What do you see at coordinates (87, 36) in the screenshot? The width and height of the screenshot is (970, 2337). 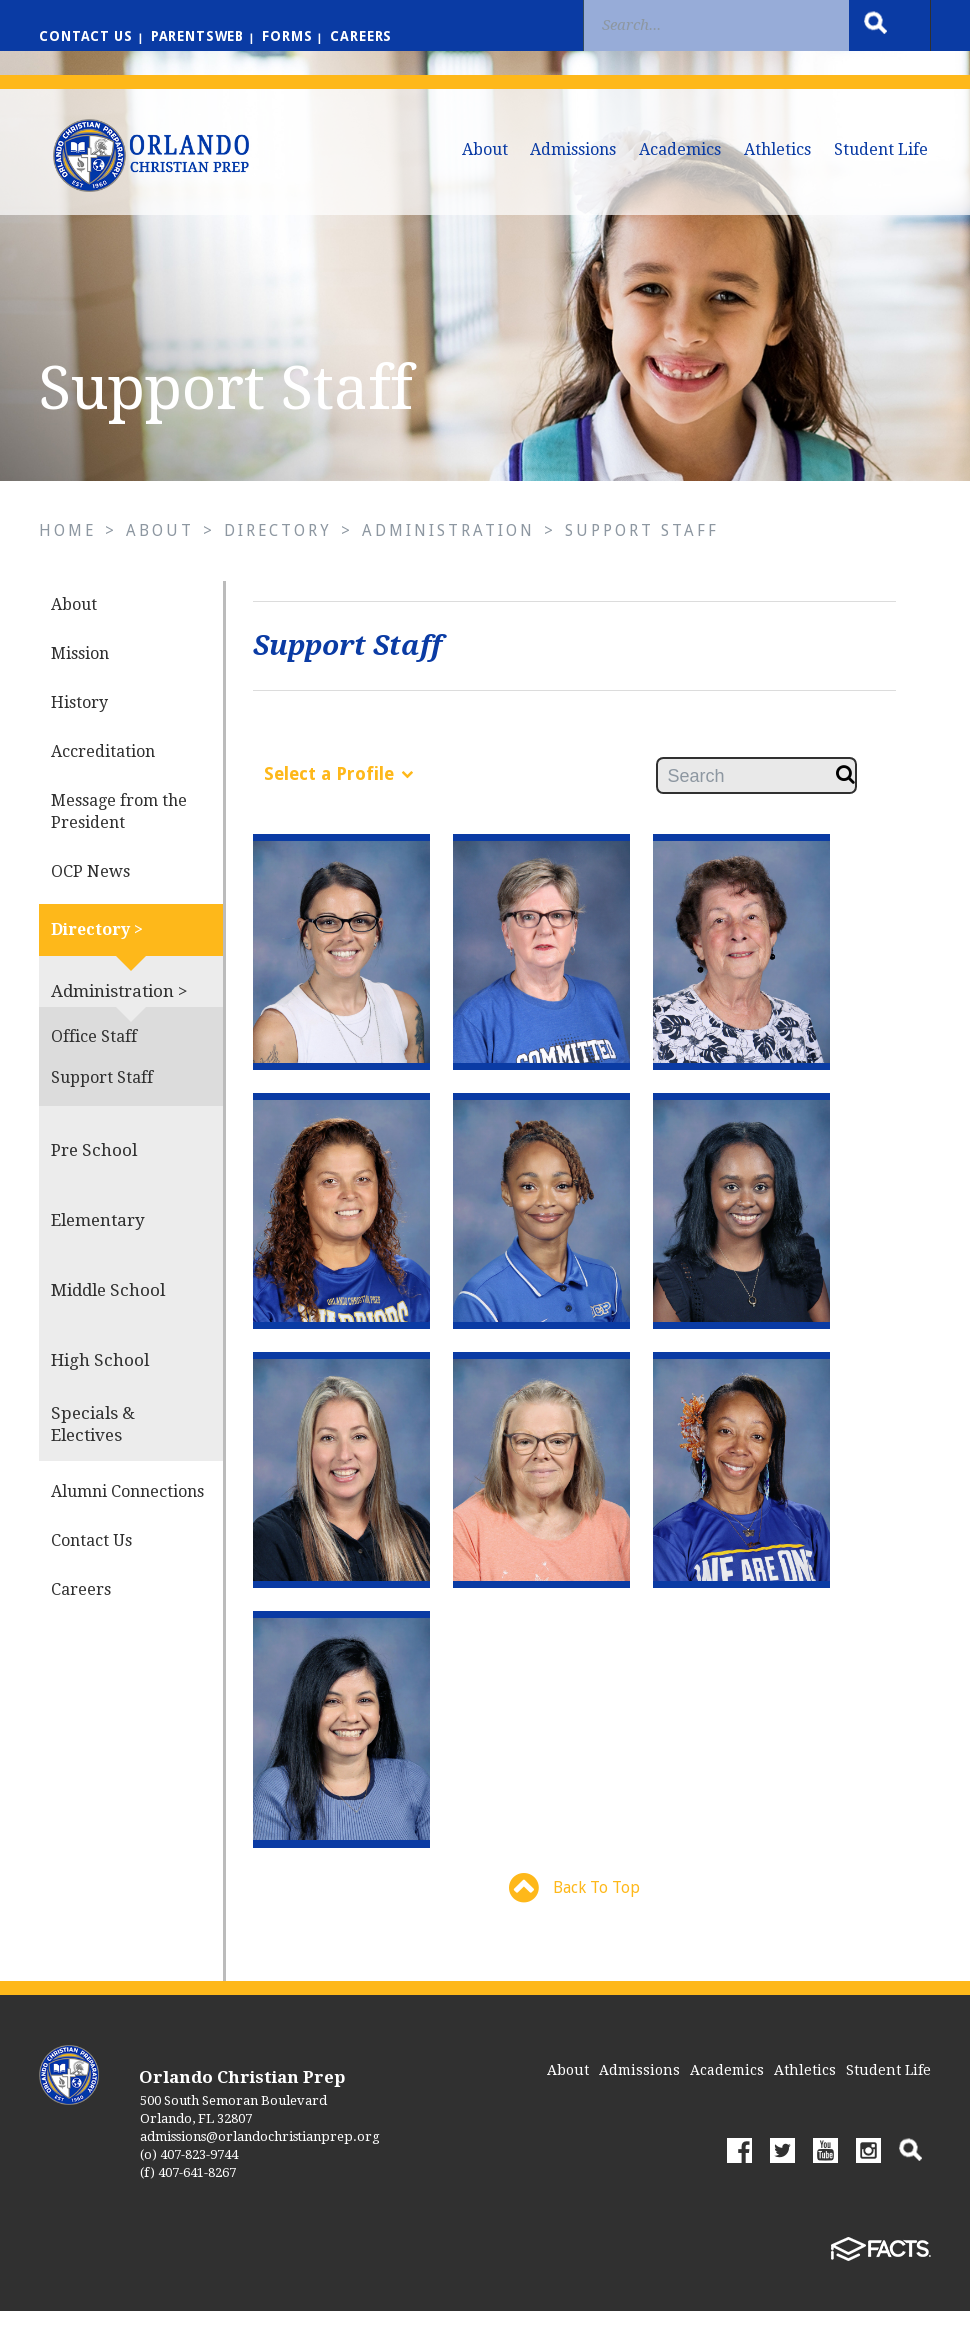 I see `Contact us` at bounding box center [87, 36].